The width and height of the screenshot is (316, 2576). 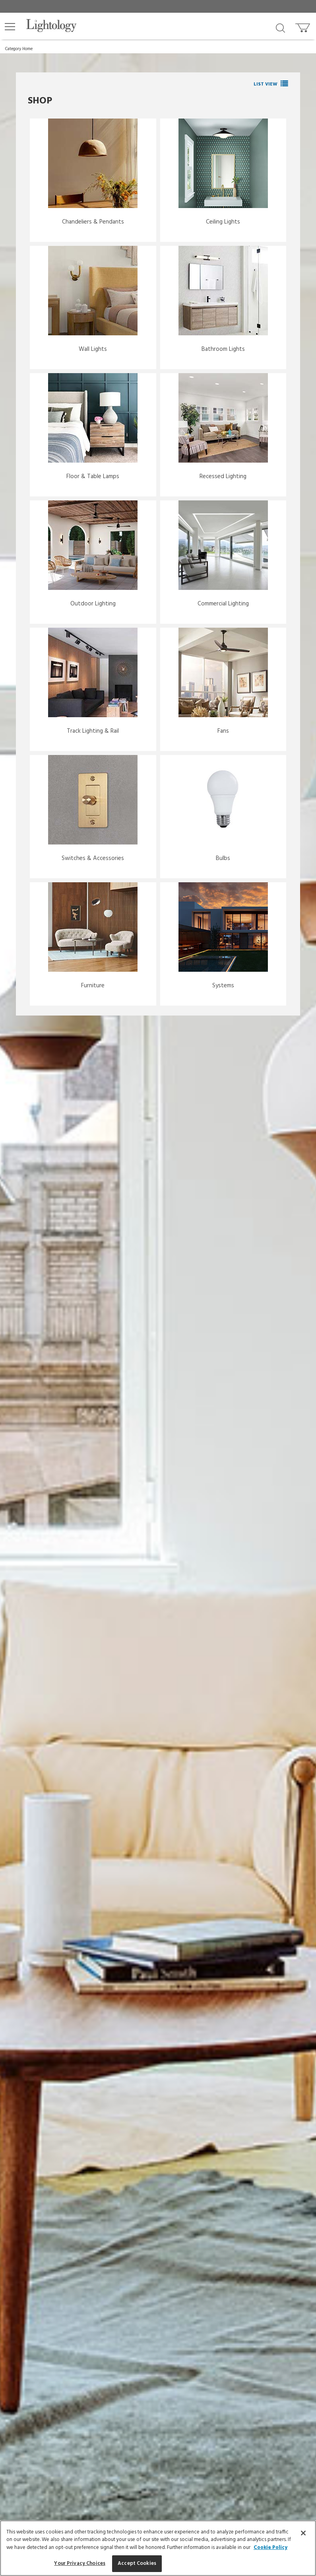 What do you see at coordinates (93, 222) in the screenshot?
I see `Chandeliers & Pendants` at bounding box center [93, 222].